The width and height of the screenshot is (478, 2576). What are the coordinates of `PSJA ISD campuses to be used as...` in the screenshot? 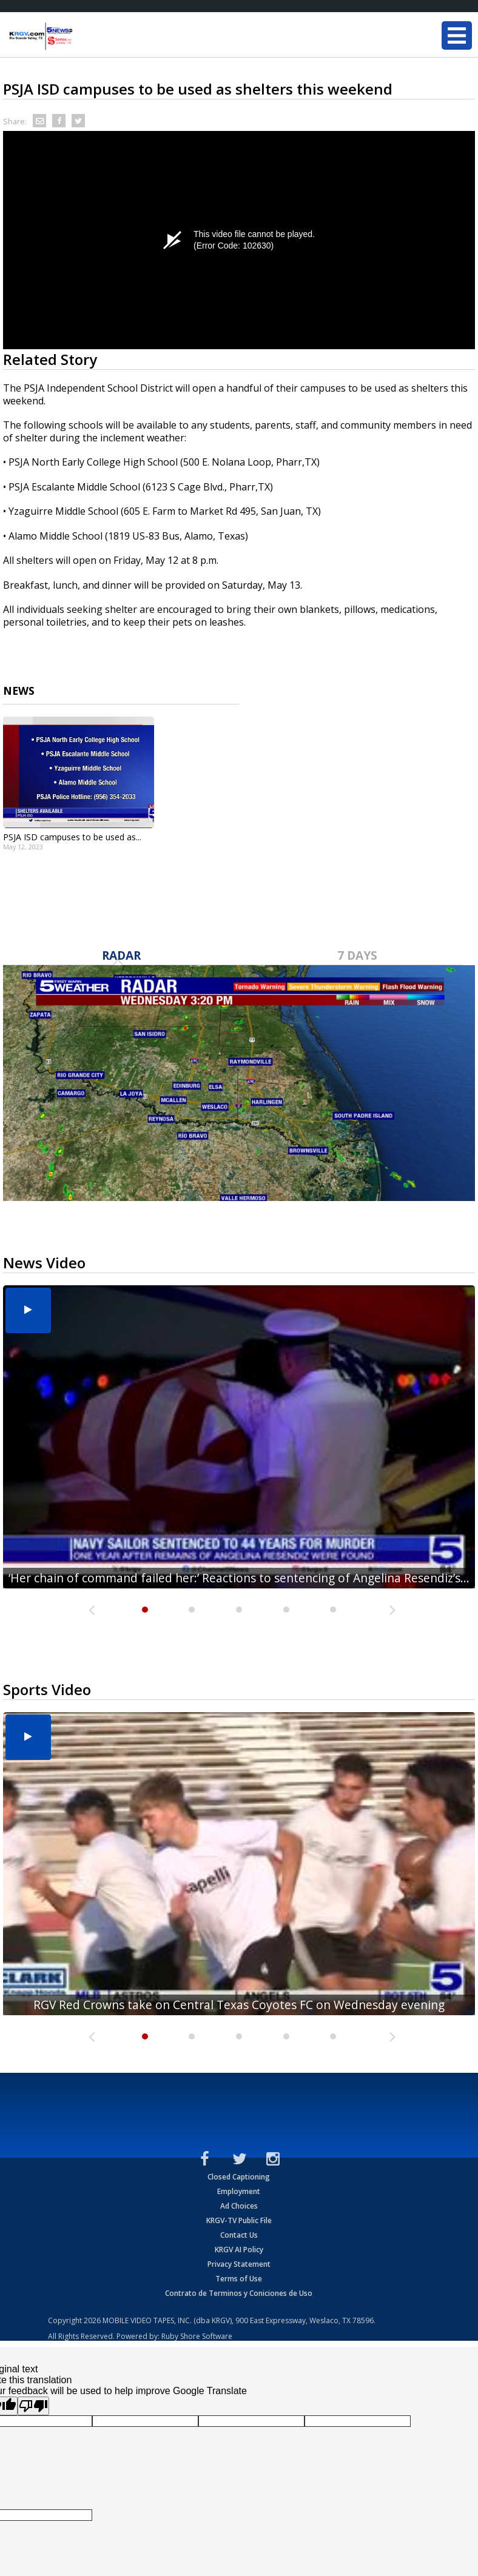 It's located at (72, 837).